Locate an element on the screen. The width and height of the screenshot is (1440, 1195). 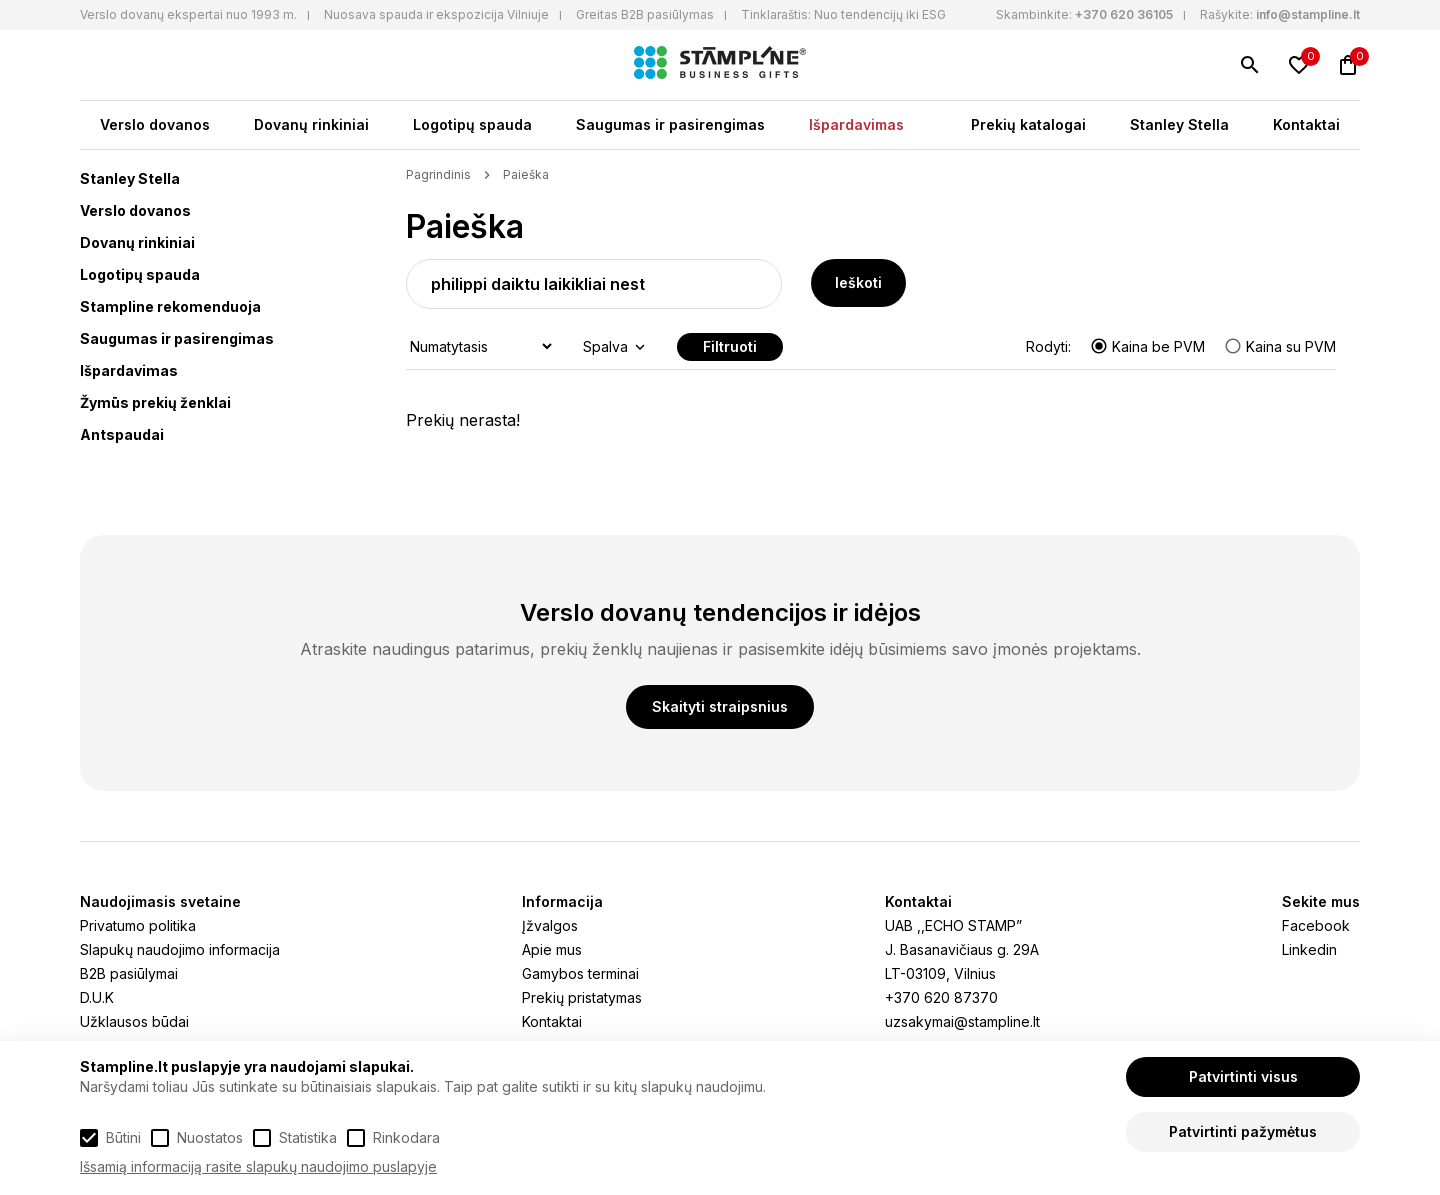
+370 620 36105 is located at coordinates (1124, 14).